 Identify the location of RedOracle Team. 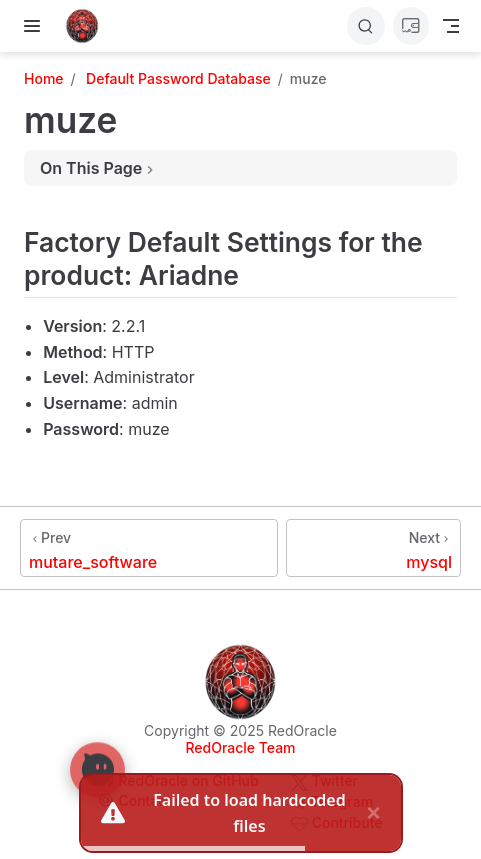
(240, 747).